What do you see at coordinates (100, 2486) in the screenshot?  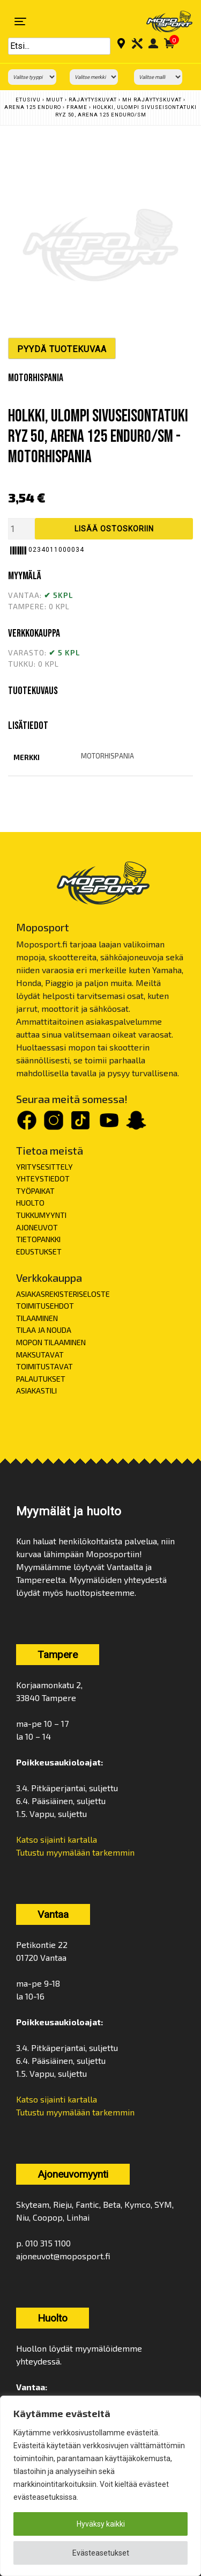 I see `[region]` at bounding box center [100, 2486].